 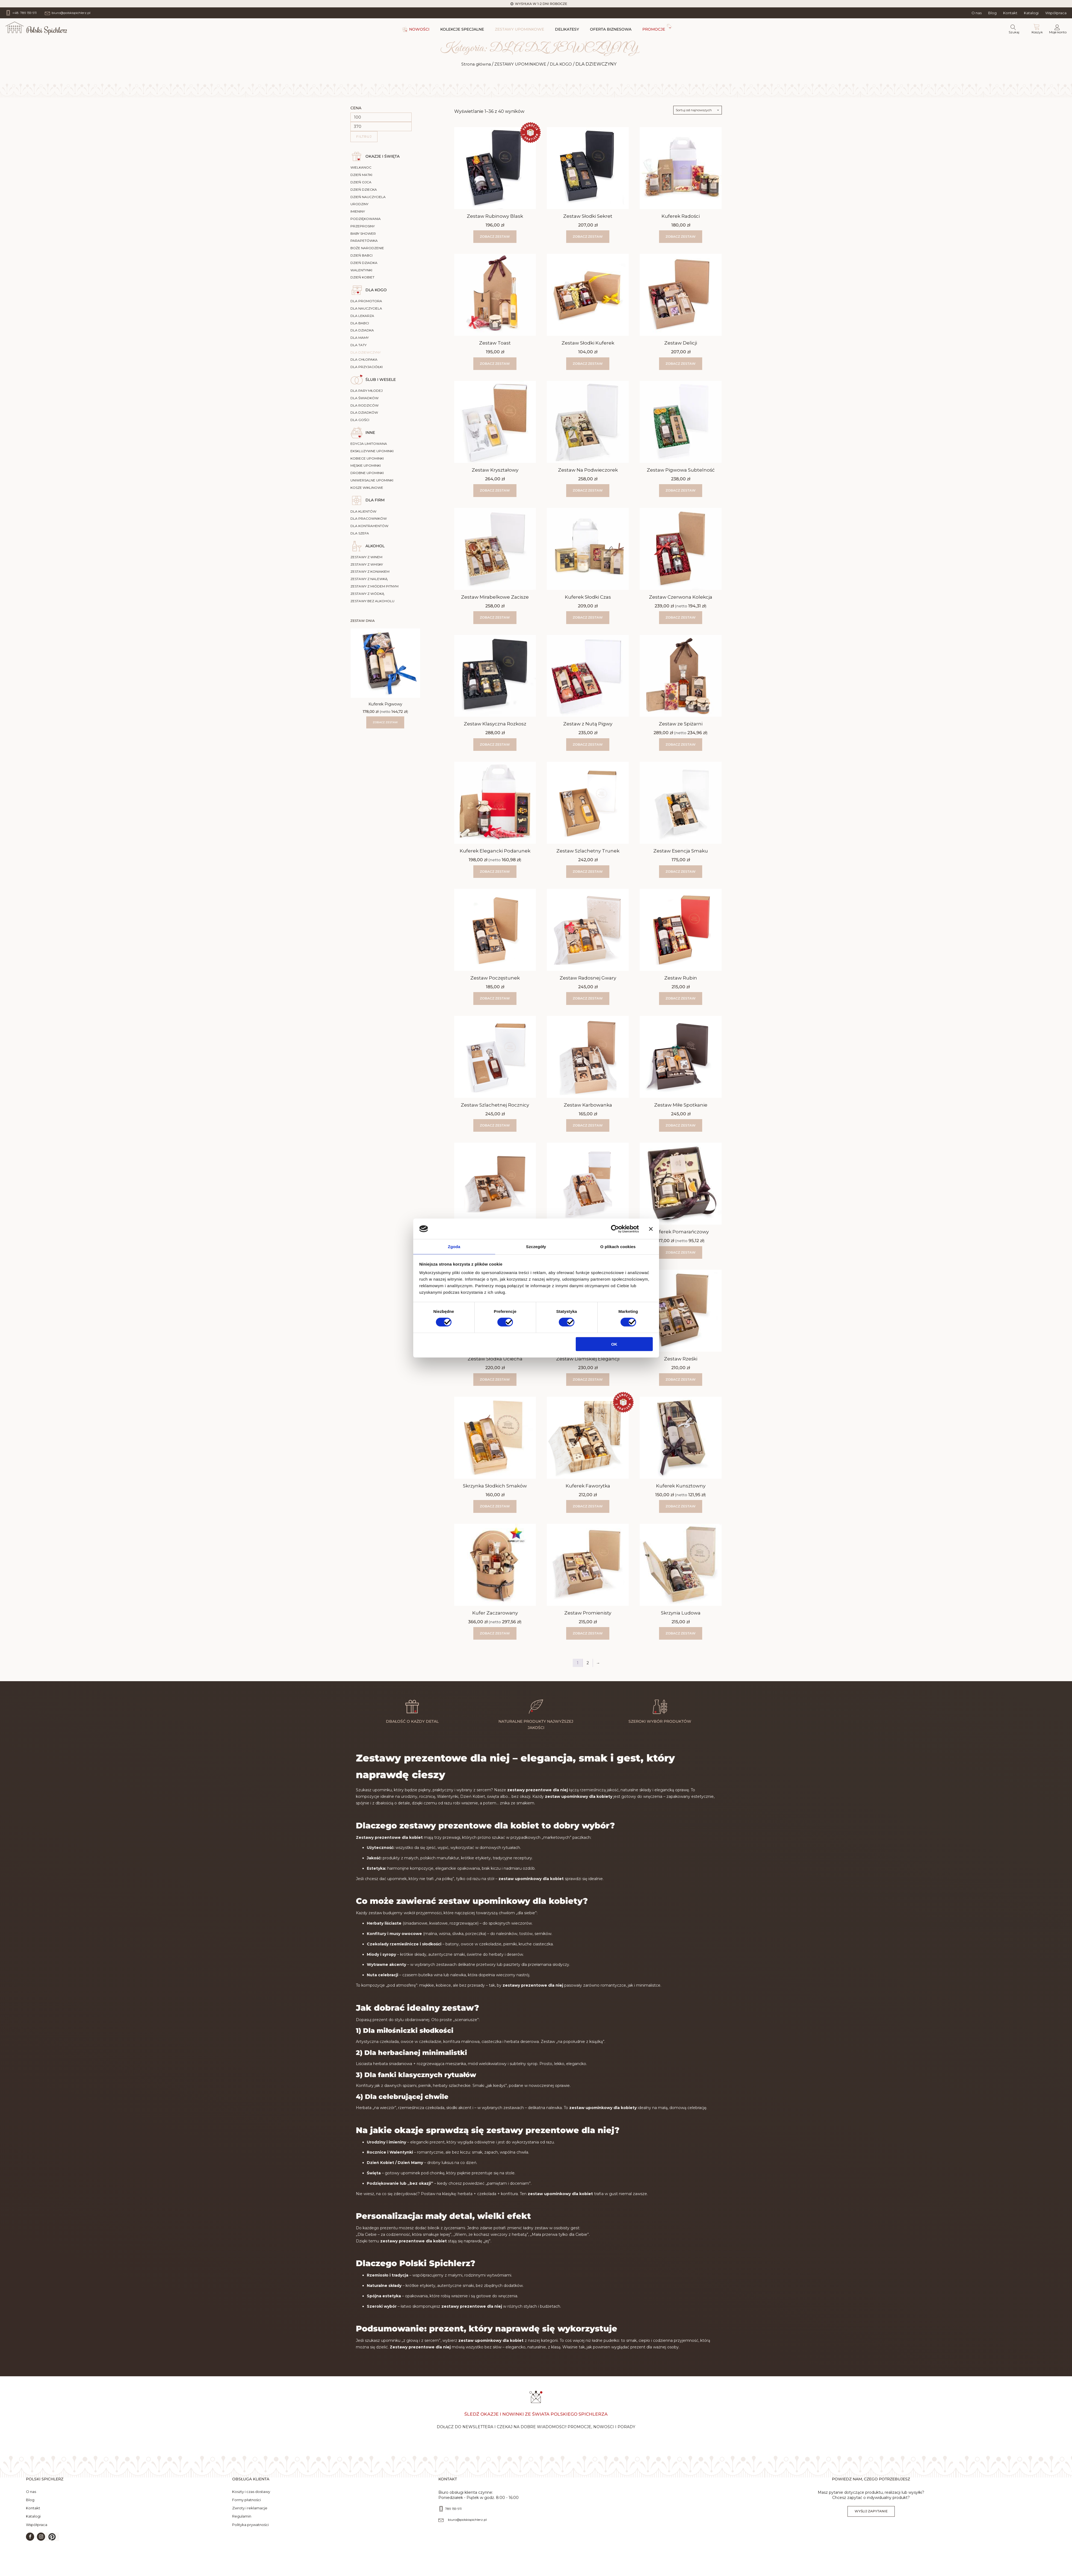 What do you see at coordinates (363, 189) in the screenshot?
I see `DZIEŃ DZIECKA` at bounding box center [363, 189].